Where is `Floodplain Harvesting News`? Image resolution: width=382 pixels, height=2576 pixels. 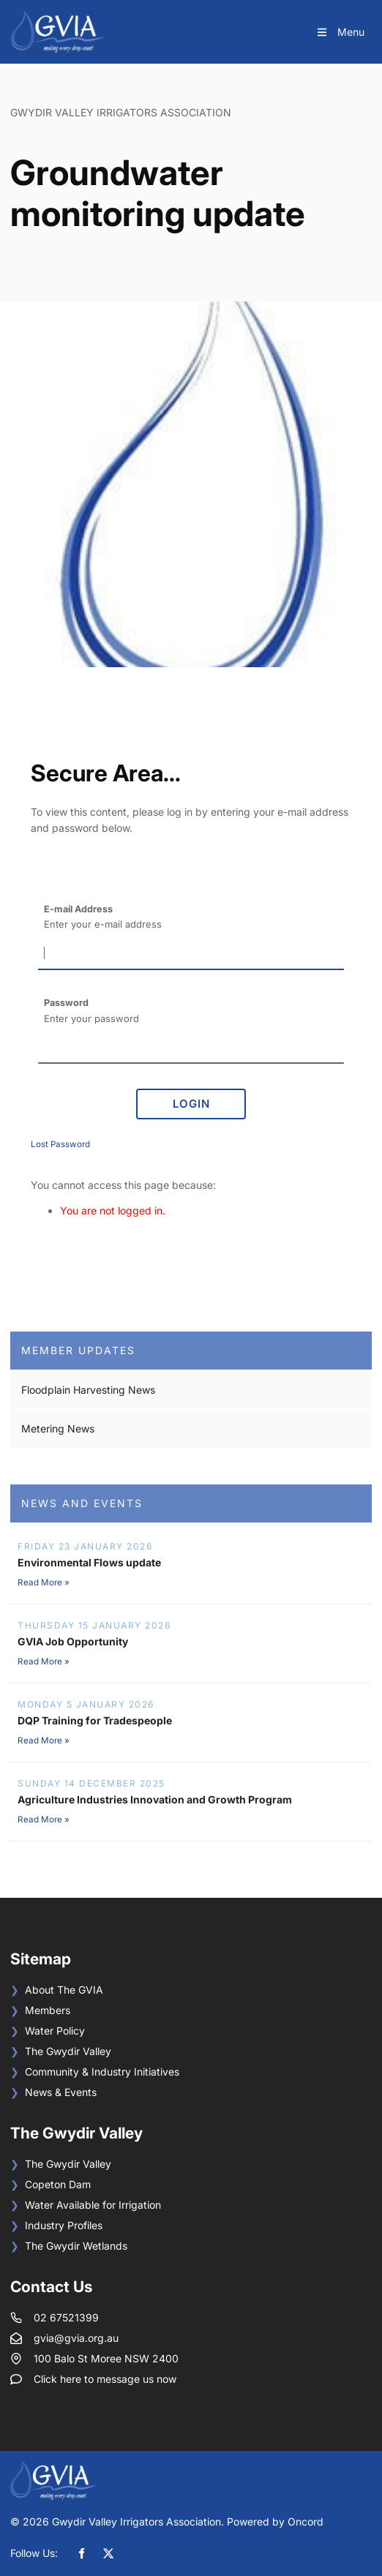
Floodplain Harvesting News is located at coordinates (88, 1389).